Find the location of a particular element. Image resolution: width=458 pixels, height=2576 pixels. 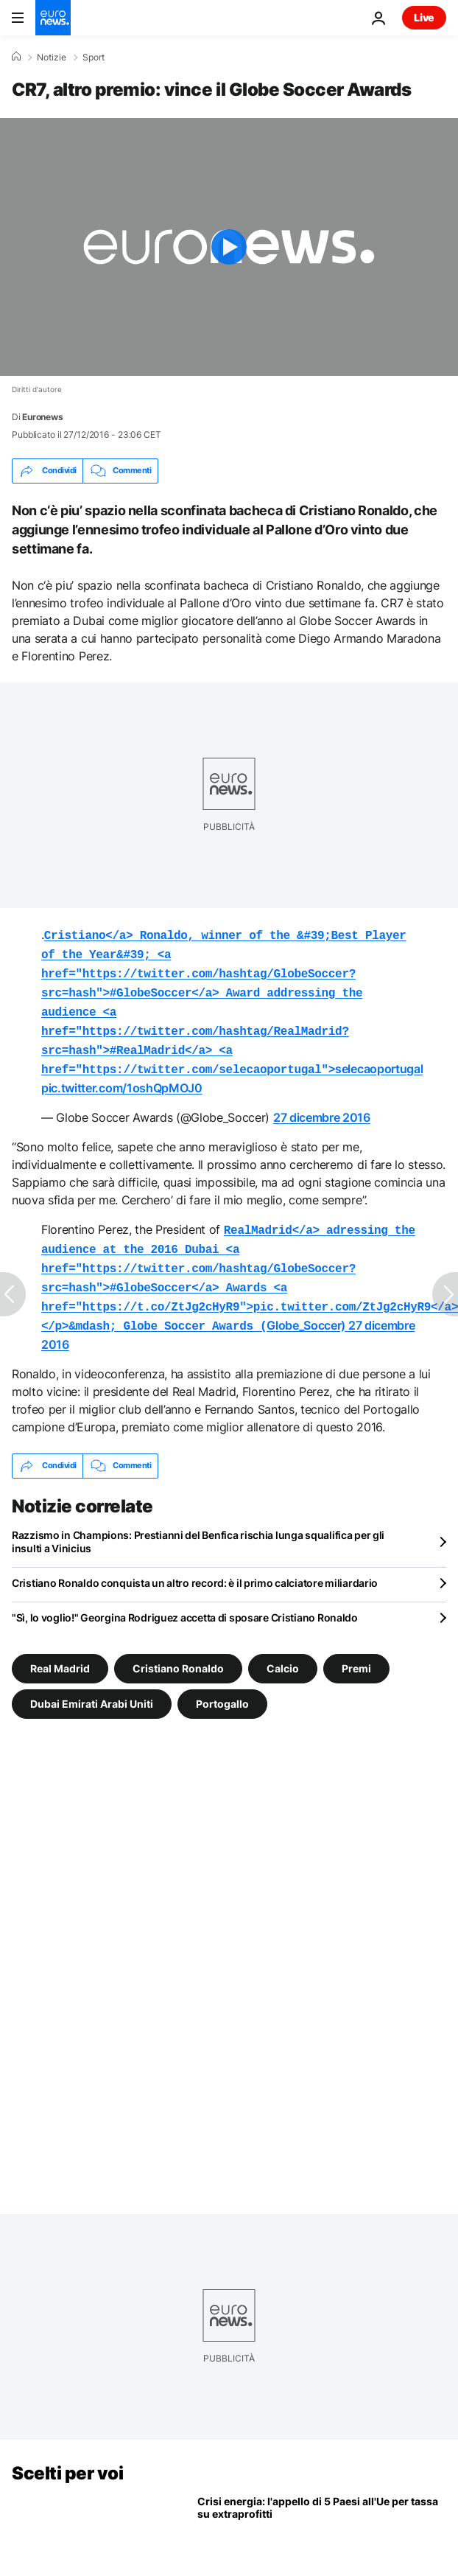

[Home] is located at coordinates (16, 57).